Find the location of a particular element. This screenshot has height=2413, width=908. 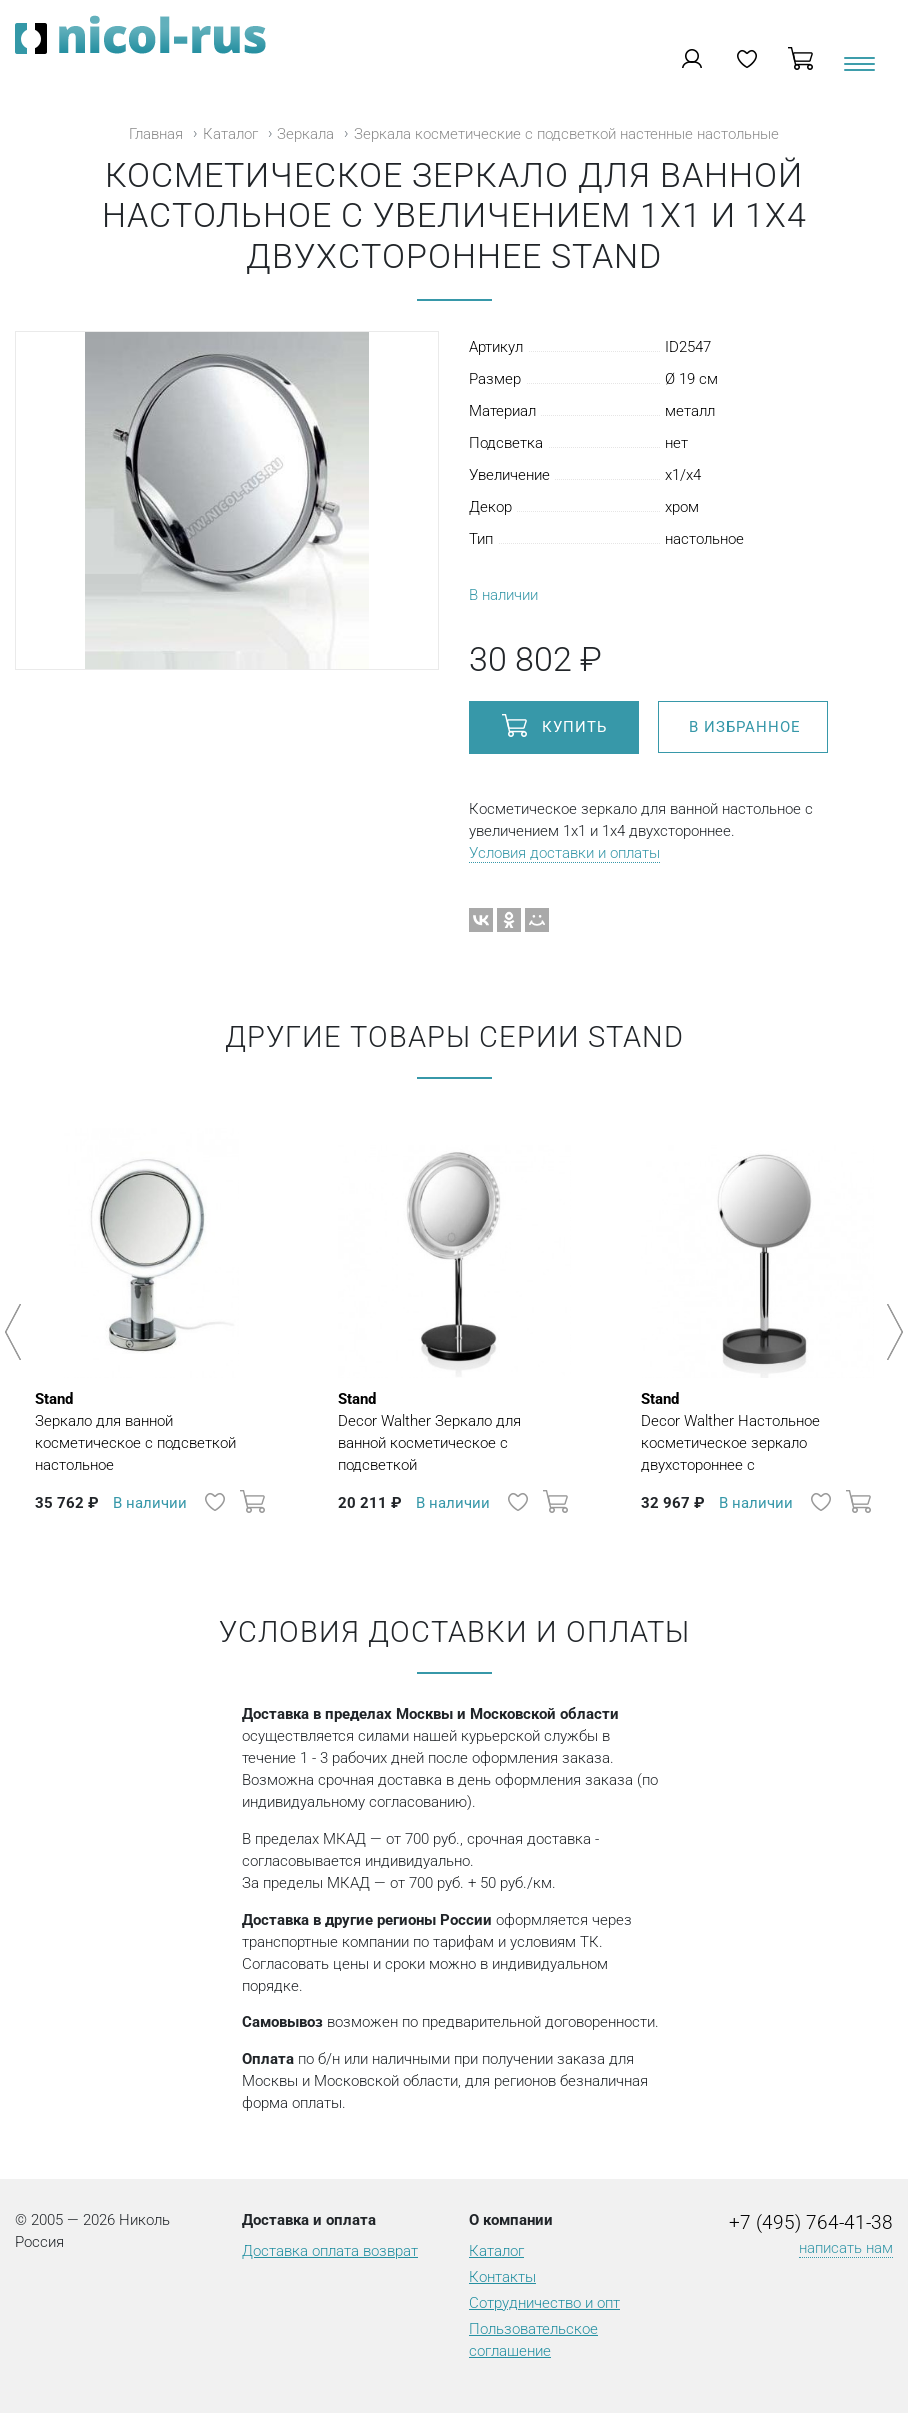

+7 (495) 764-41-38 is located at coordinates (811, 2223).